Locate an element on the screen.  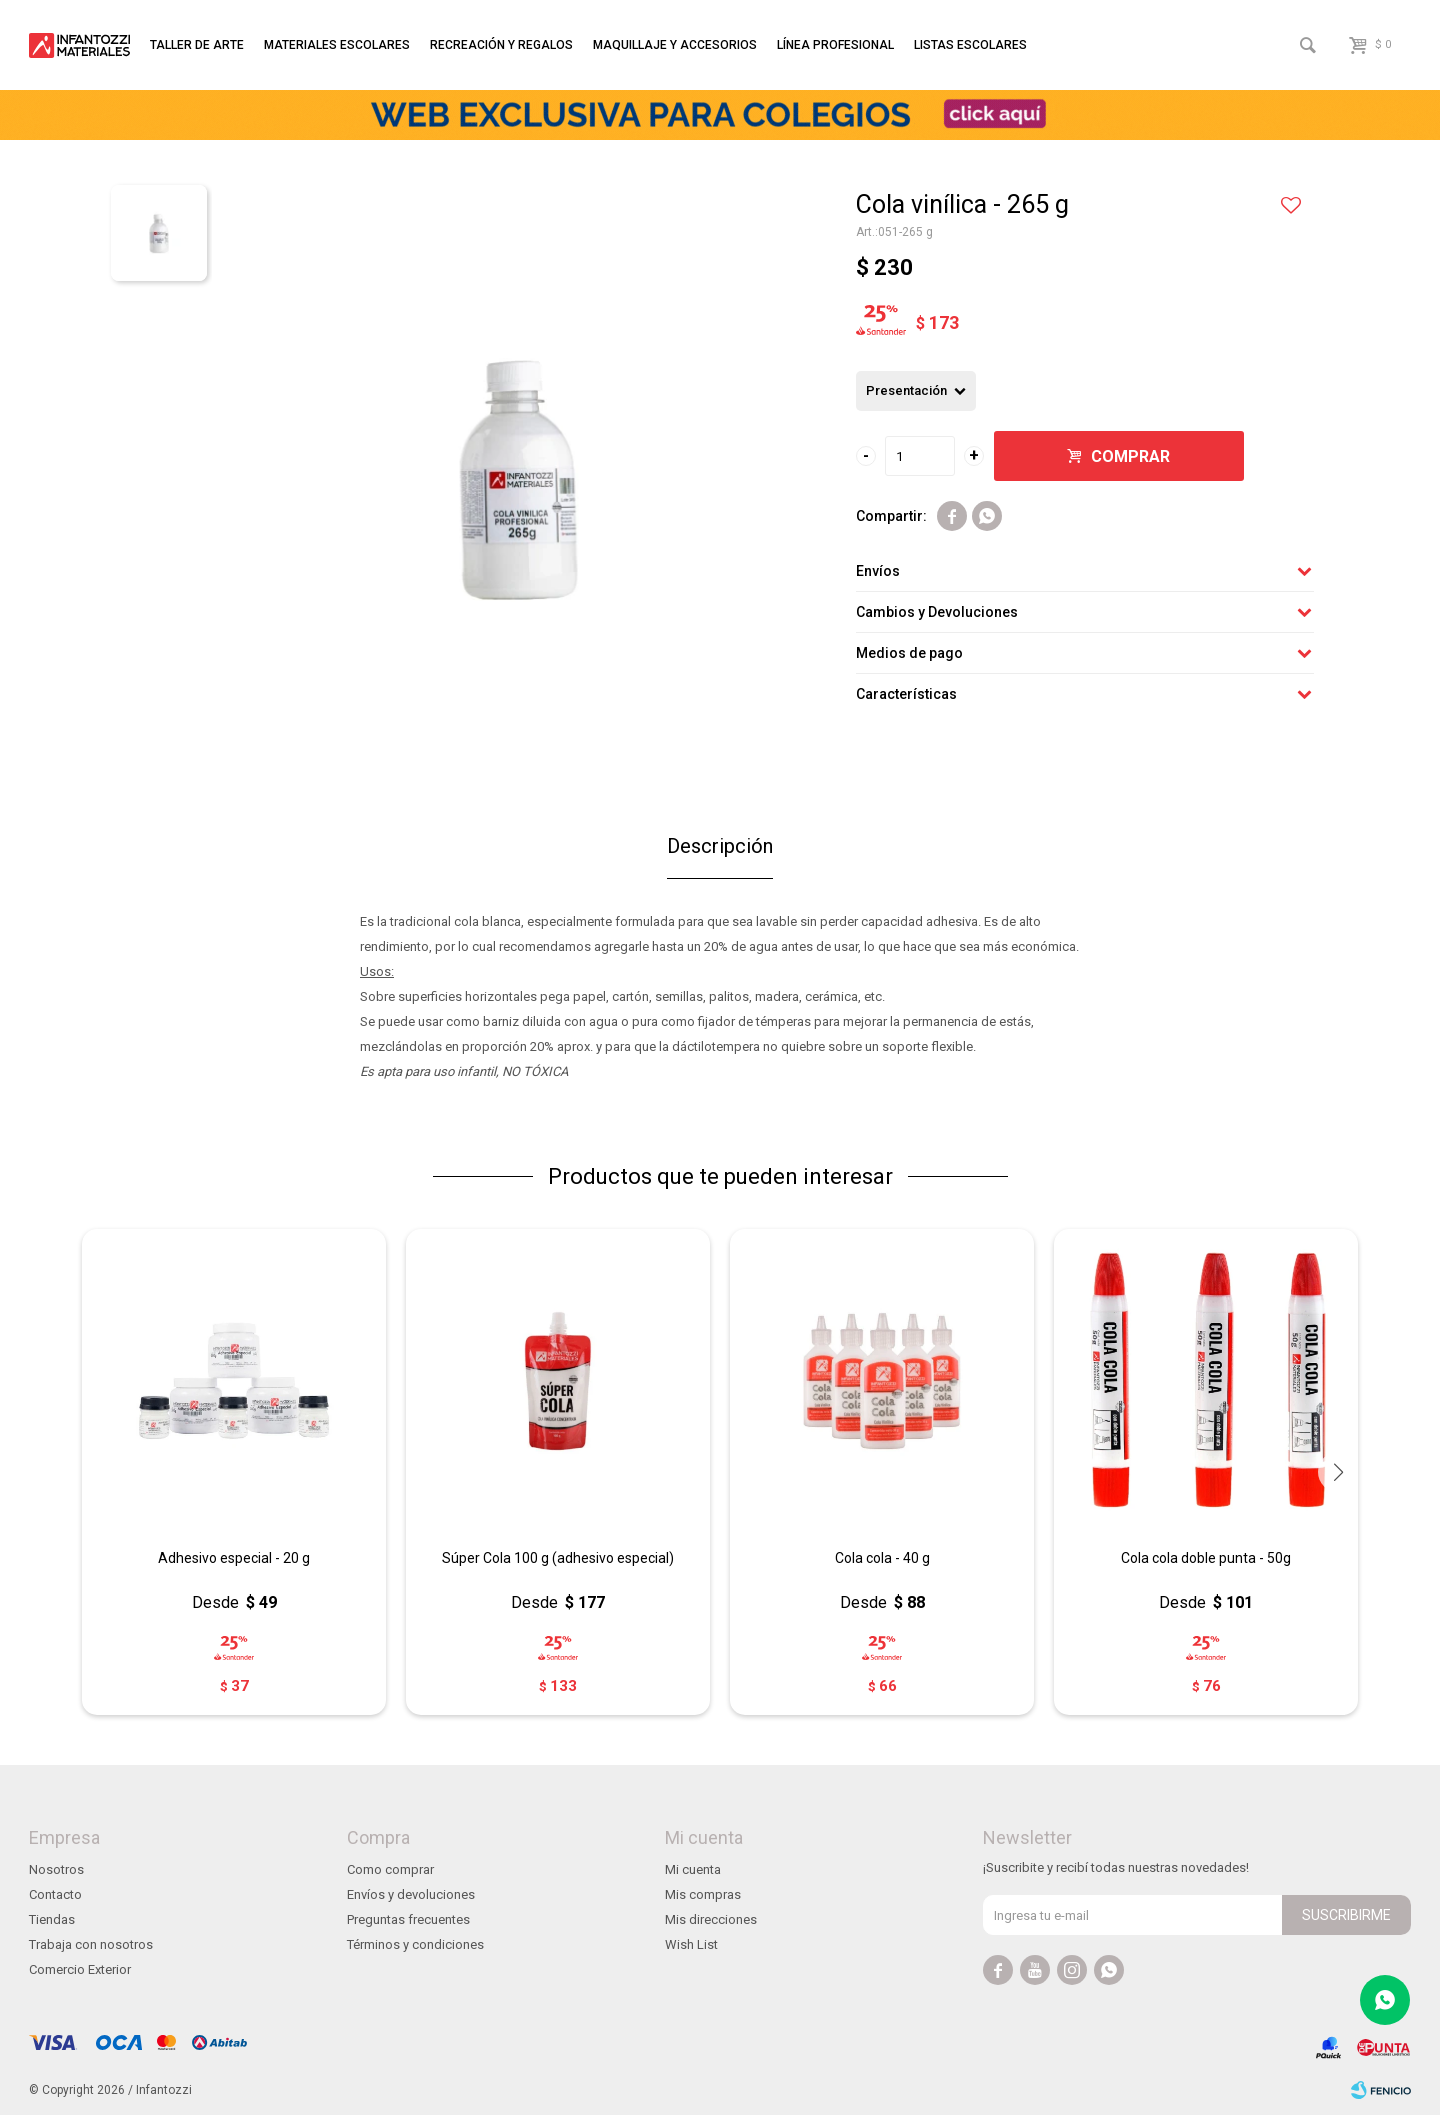
Wish List is located at coordinates (691, 1944).